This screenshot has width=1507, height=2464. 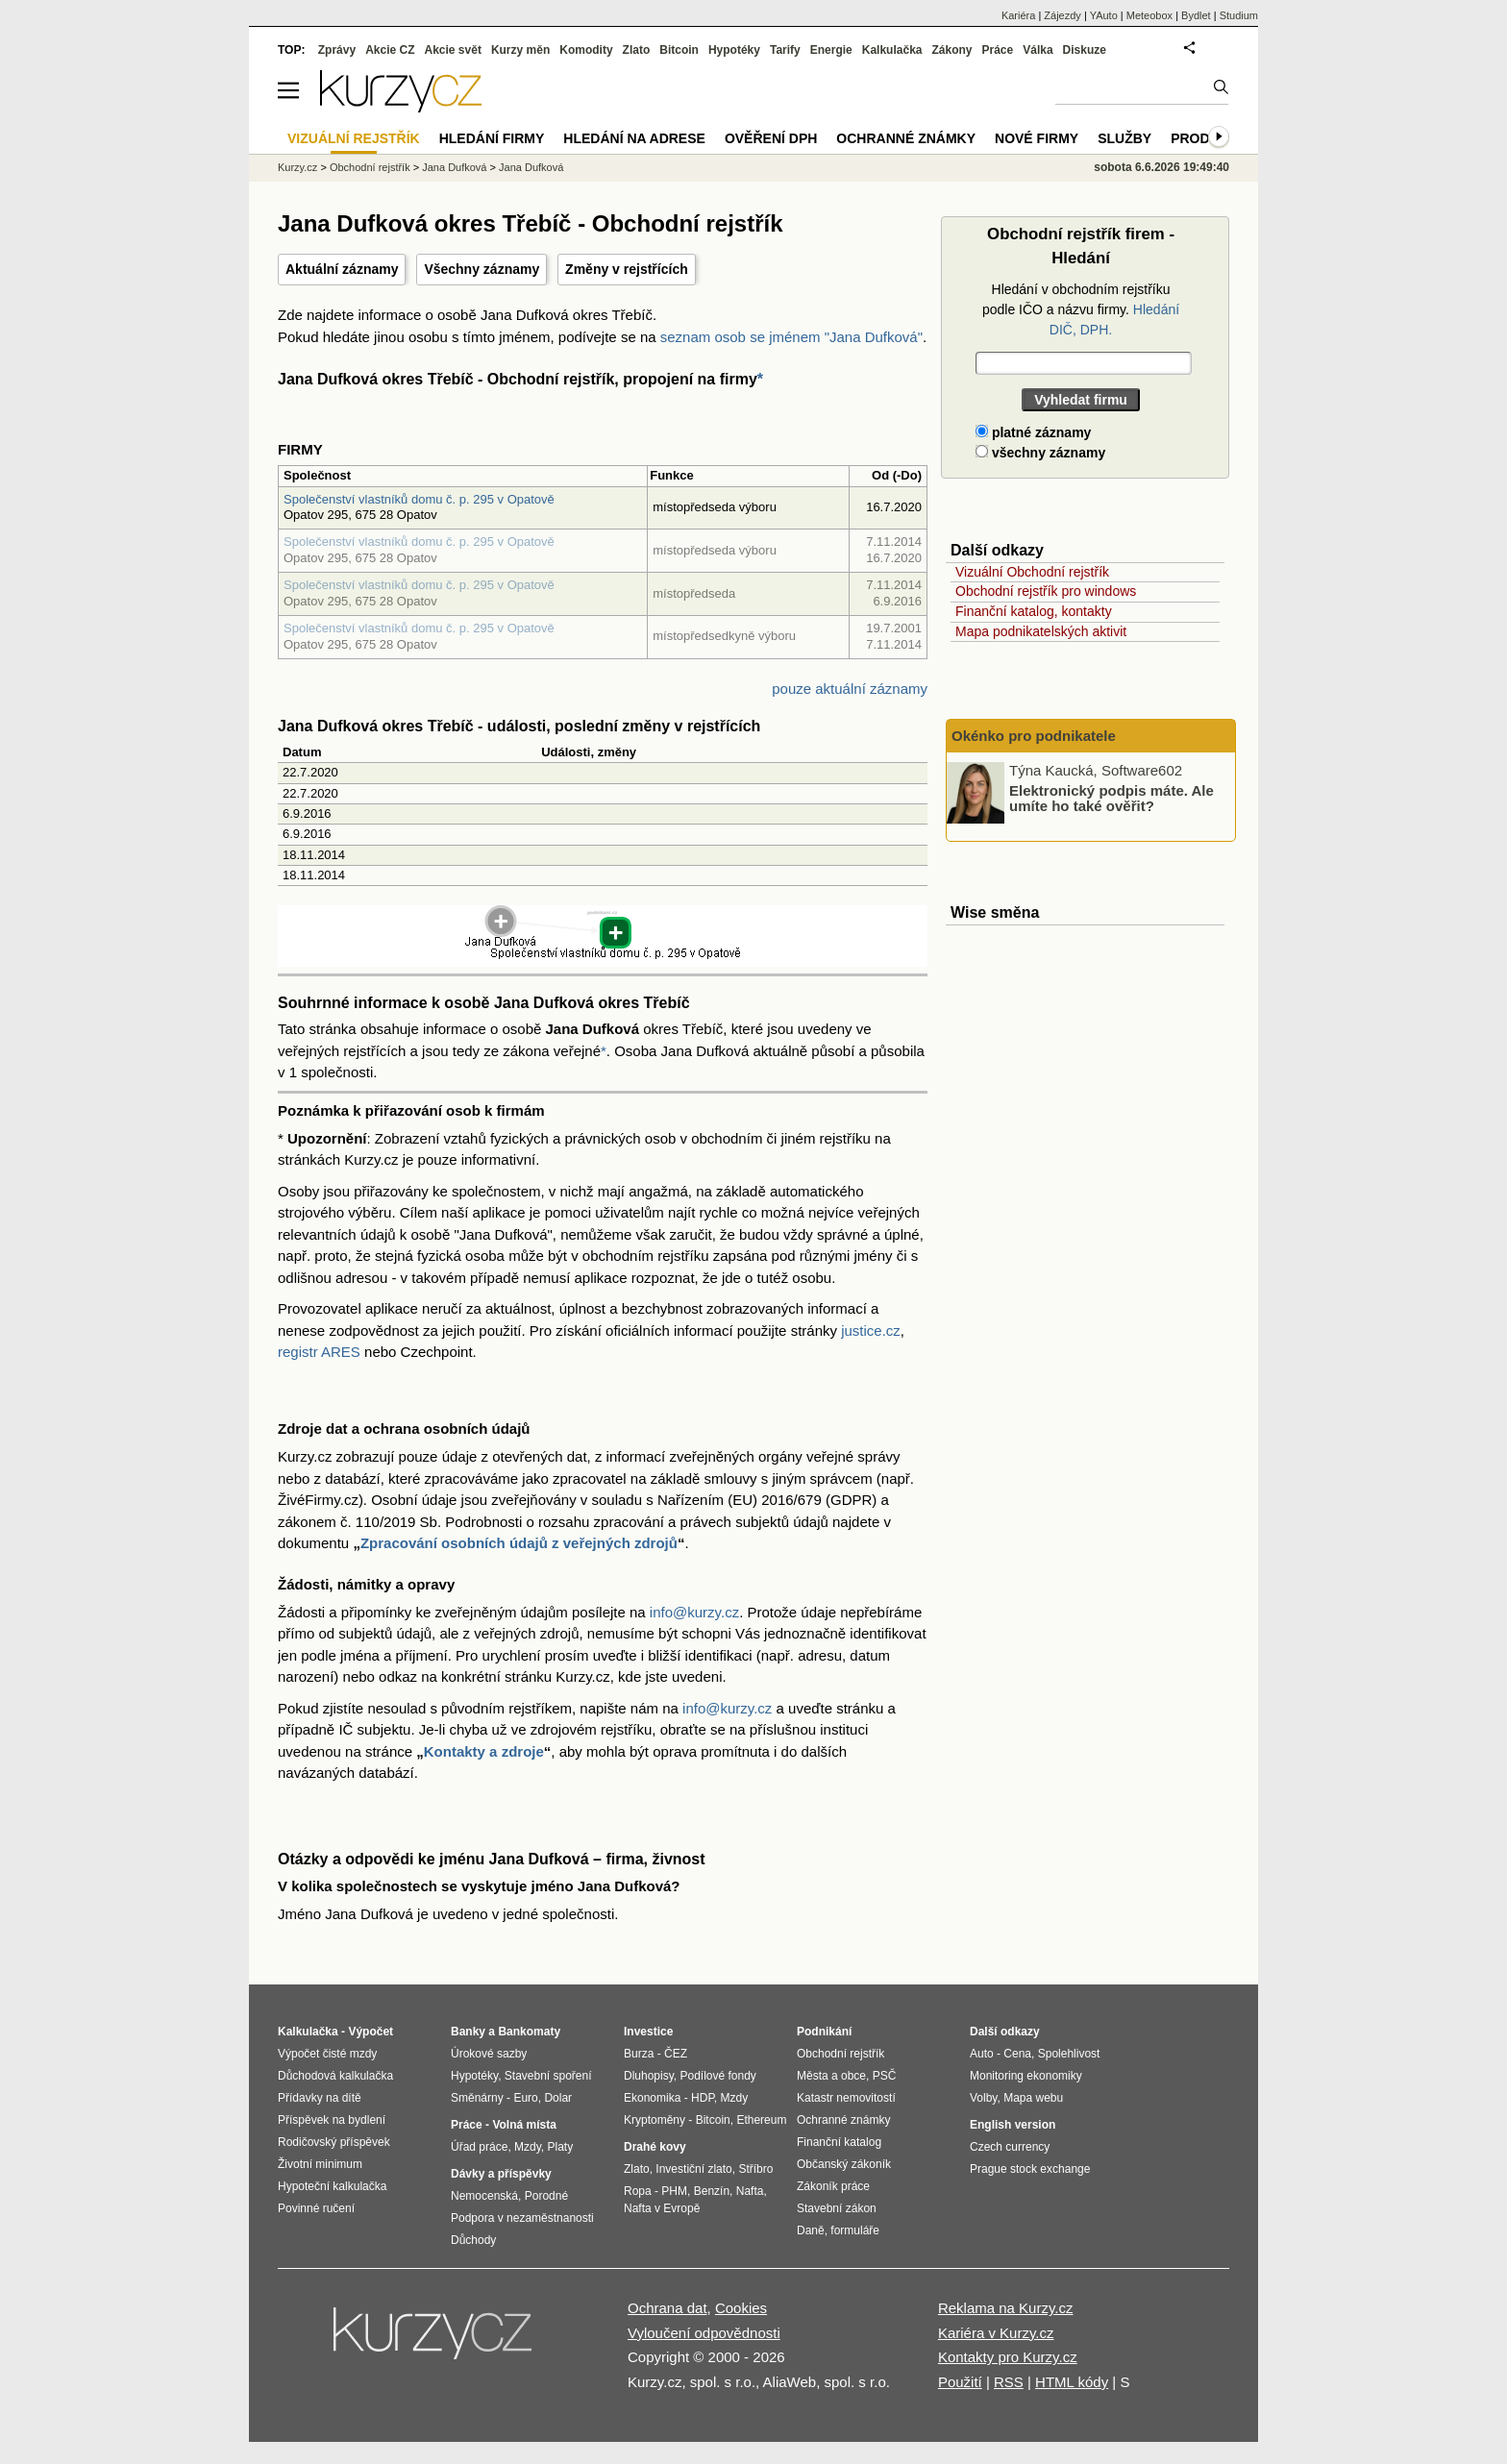 What do you see at coordinates (522, 2218) in the screenshot?
I see `Podpora v nezaměstnanosti` at bounding box center [522, 2218].